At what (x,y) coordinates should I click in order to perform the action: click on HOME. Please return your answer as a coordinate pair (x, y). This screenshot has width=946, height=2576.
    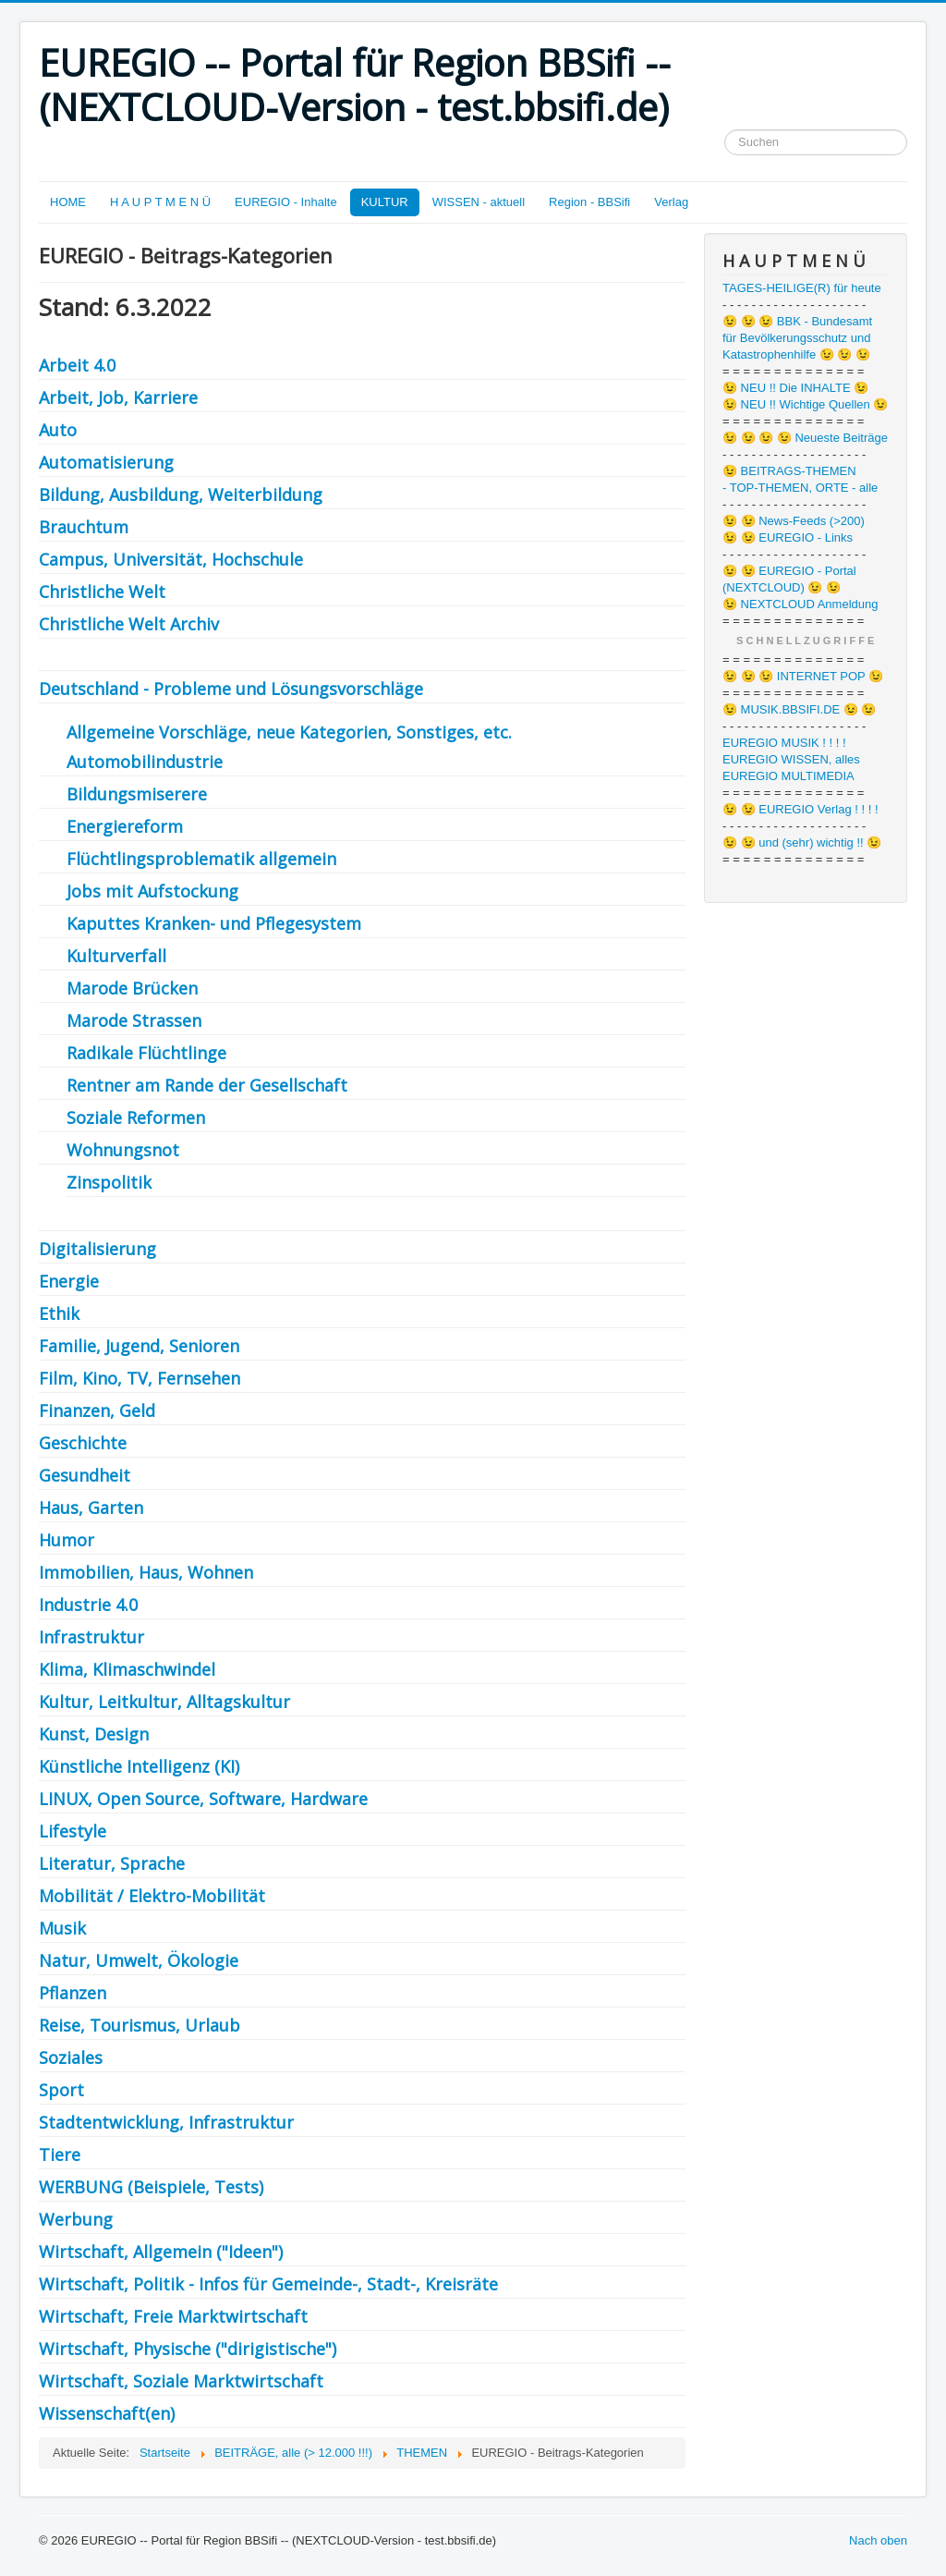
    Looking at the image, I should click on (68, 202).